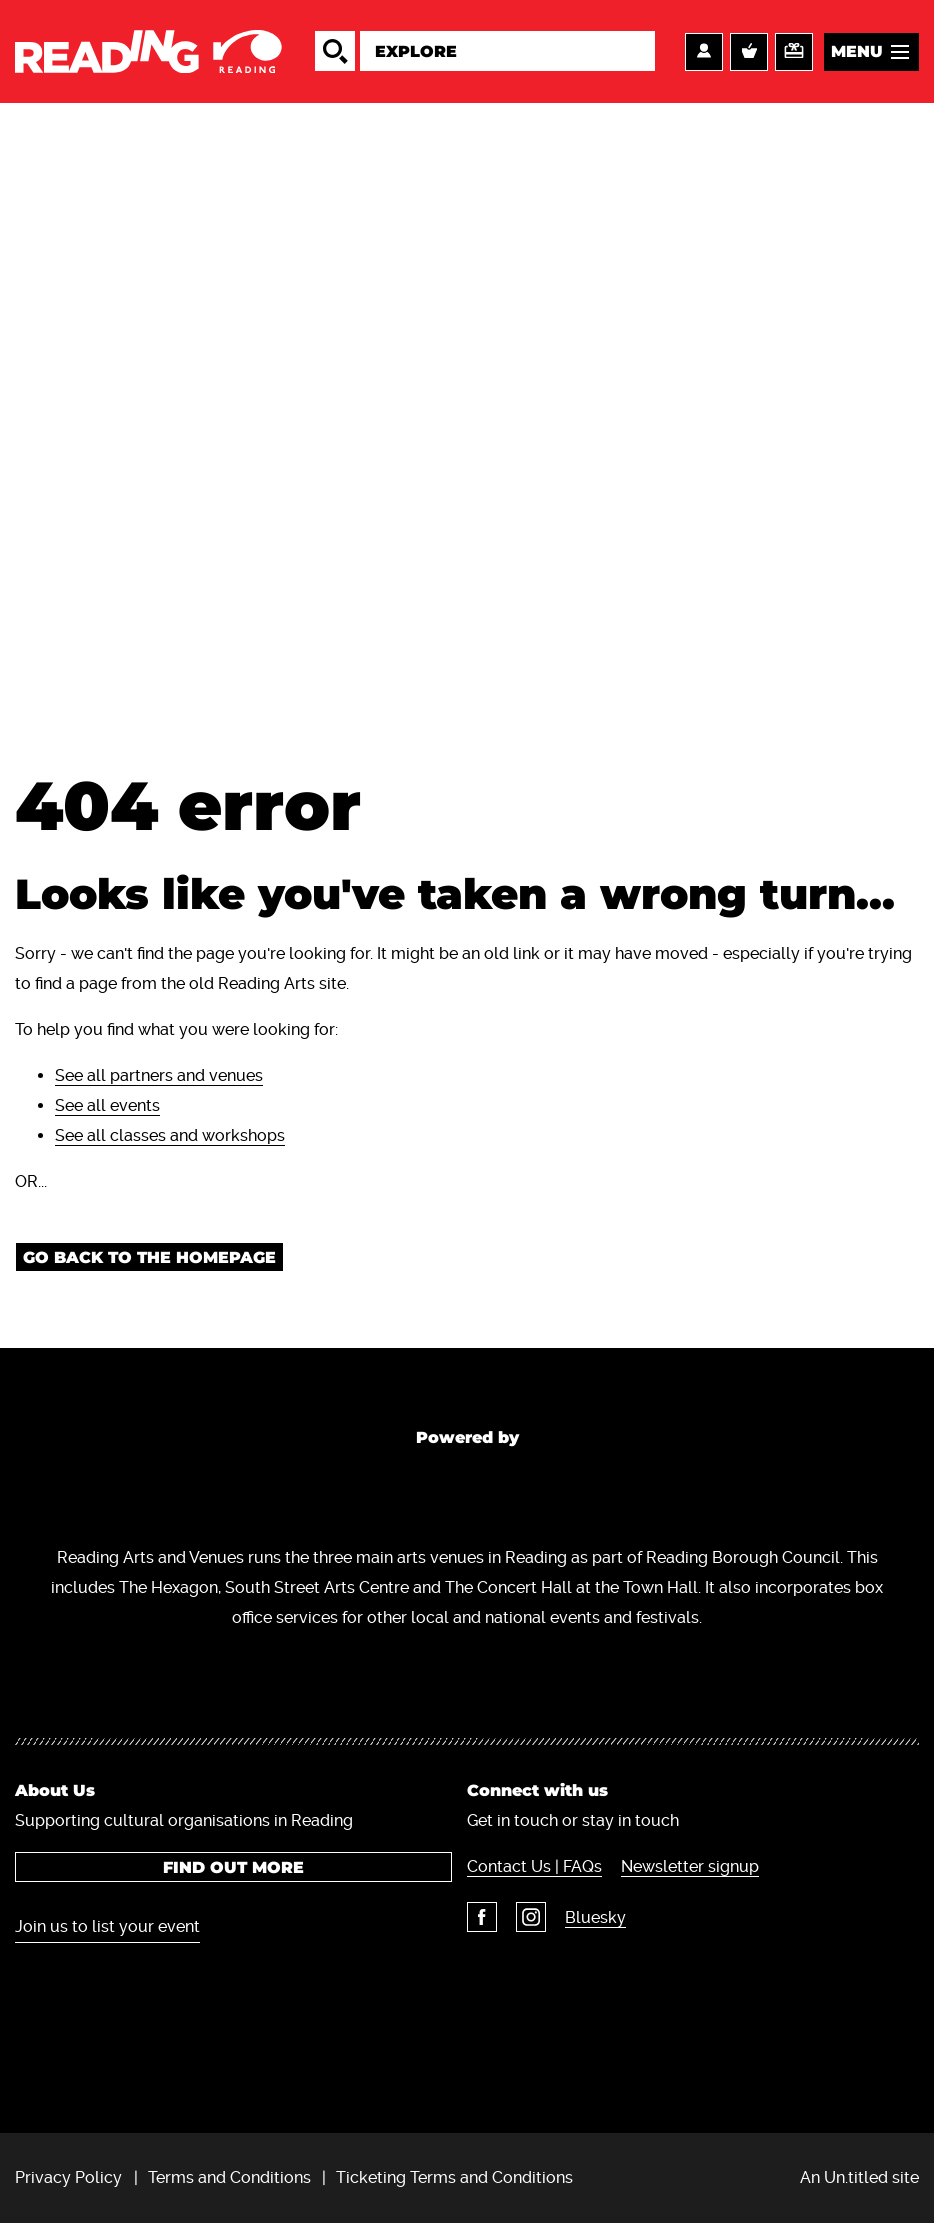 Image resolution: width=934 pixels, height=2224 pixels. Describe the element at coordinates (454, 2177) in the screenshot. I see `Ticketing Terms and Conditions` at that location.